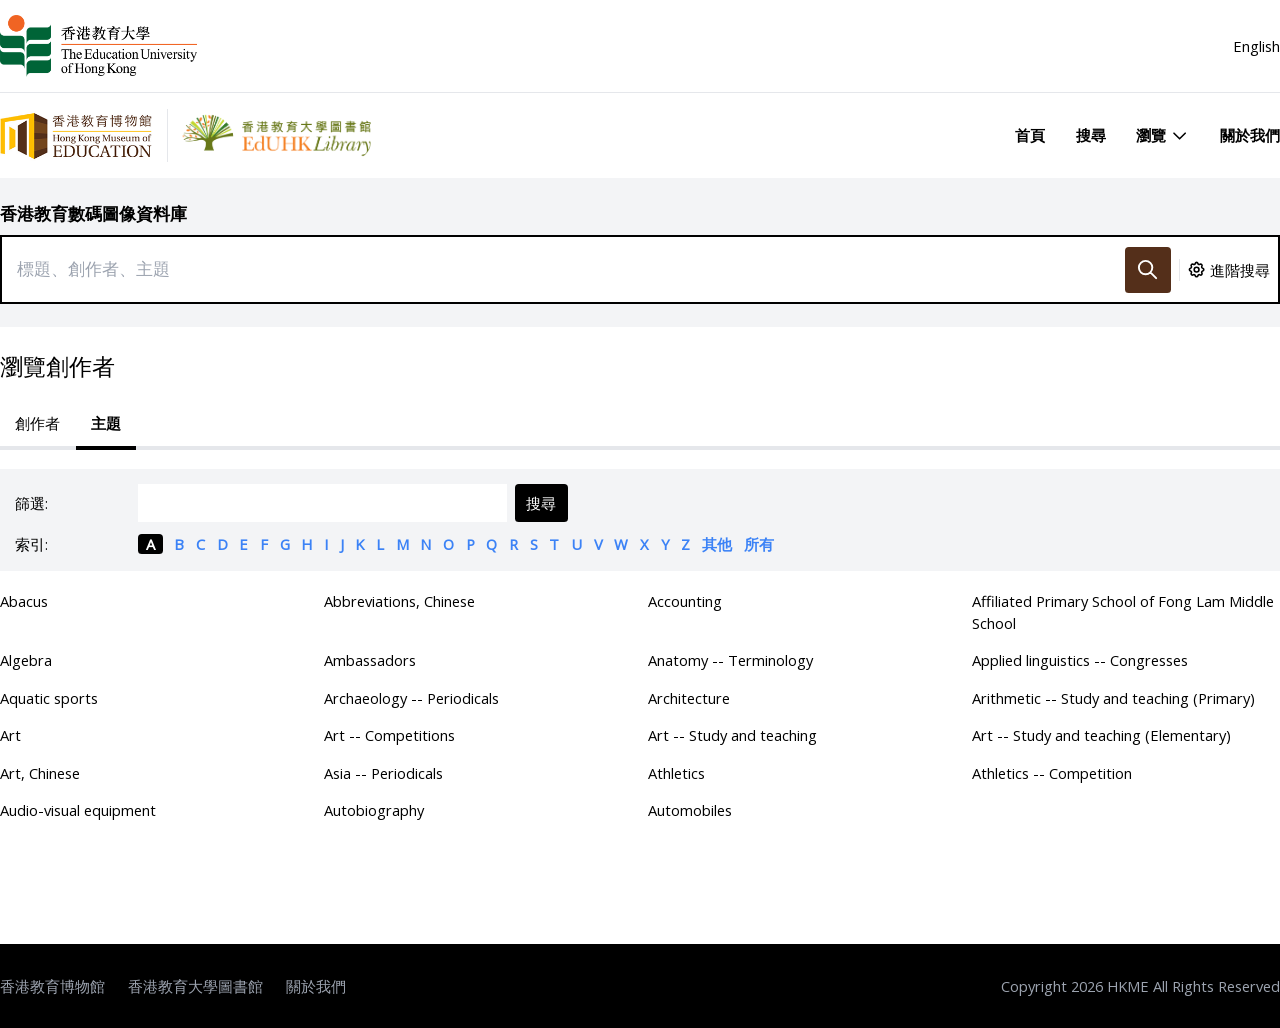 This screenshot has width=1280, height=1028. I want to click on Ambassadors, so click(370, 660).